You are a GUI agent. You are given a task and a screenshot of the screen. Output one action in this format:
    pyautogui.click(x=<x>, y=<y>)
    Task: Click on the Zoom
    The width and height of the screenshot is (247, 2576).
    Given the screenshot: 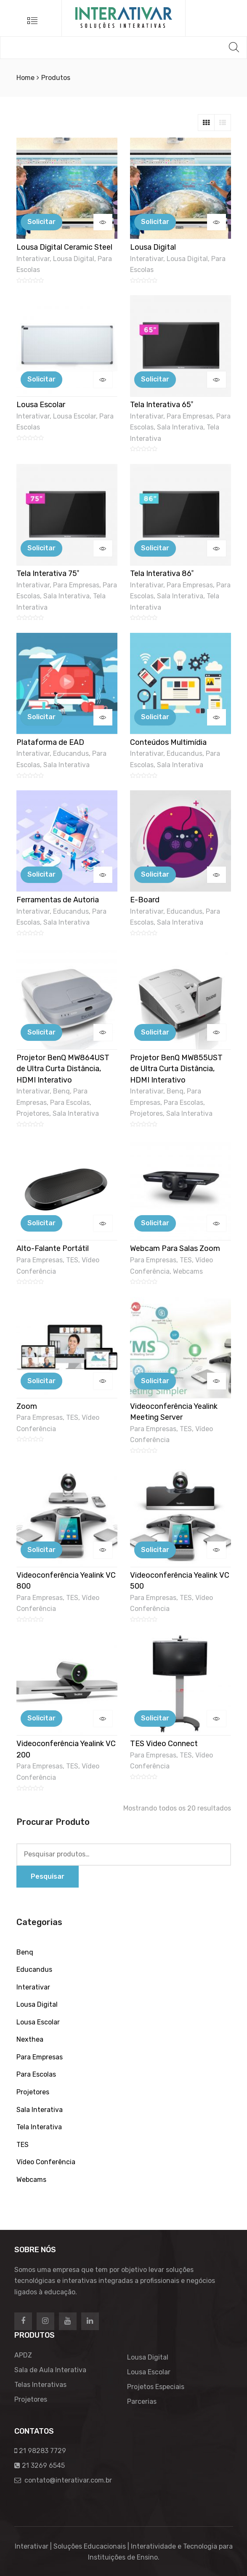 What is the action you would take?
    pyautogui.click(x=26, y=1406)
    